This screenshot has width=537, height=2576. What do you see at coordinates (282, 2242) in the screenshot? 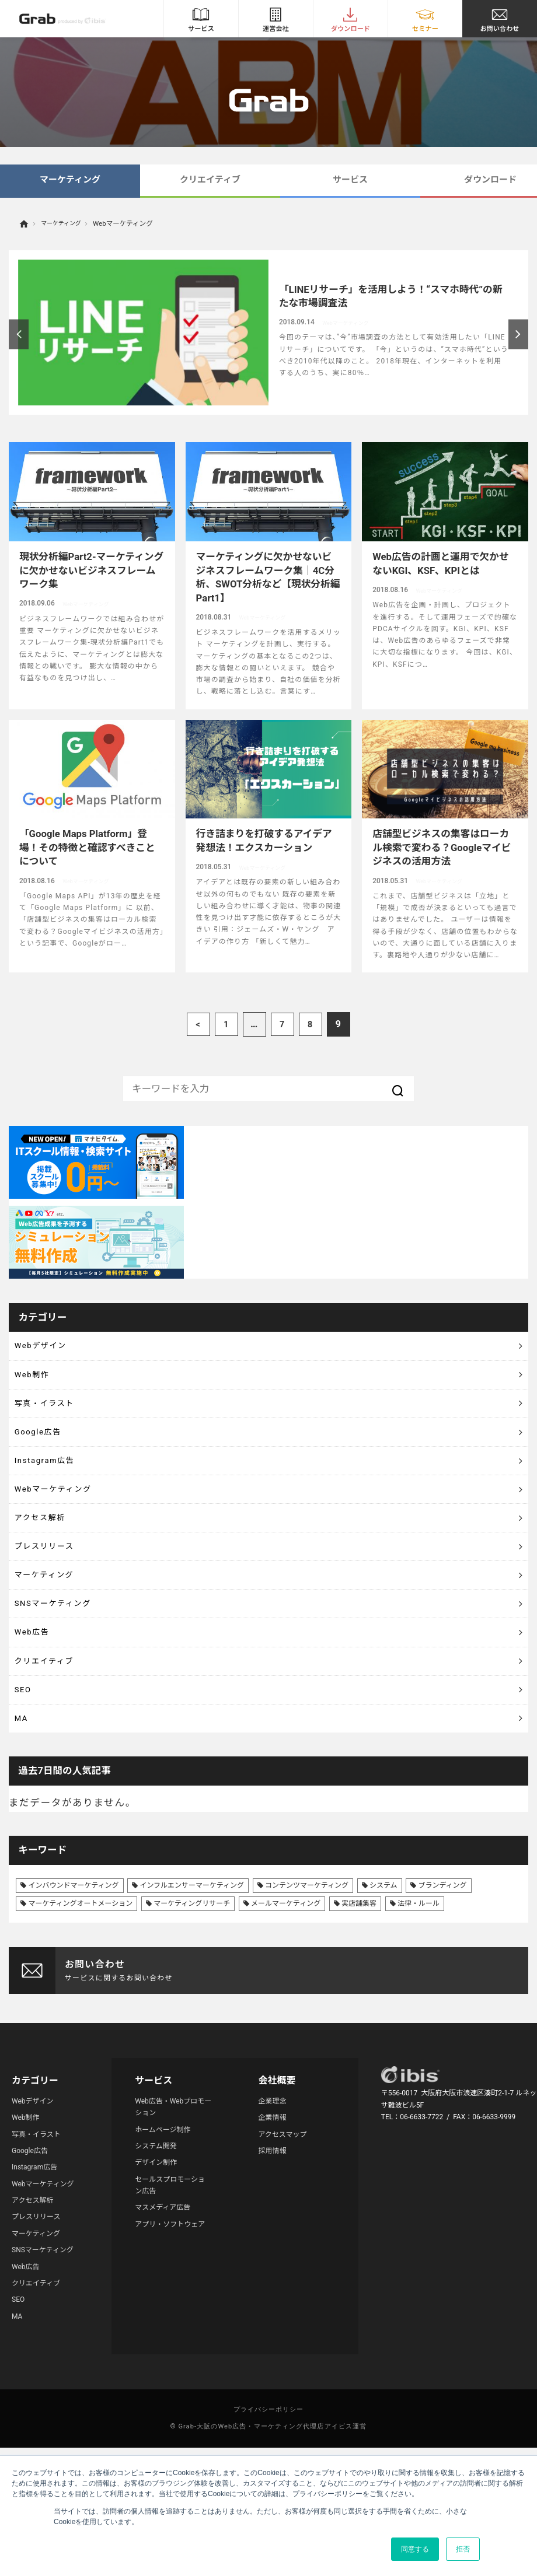
I see `アクセスマップ` at bounding box center [282, 2242].